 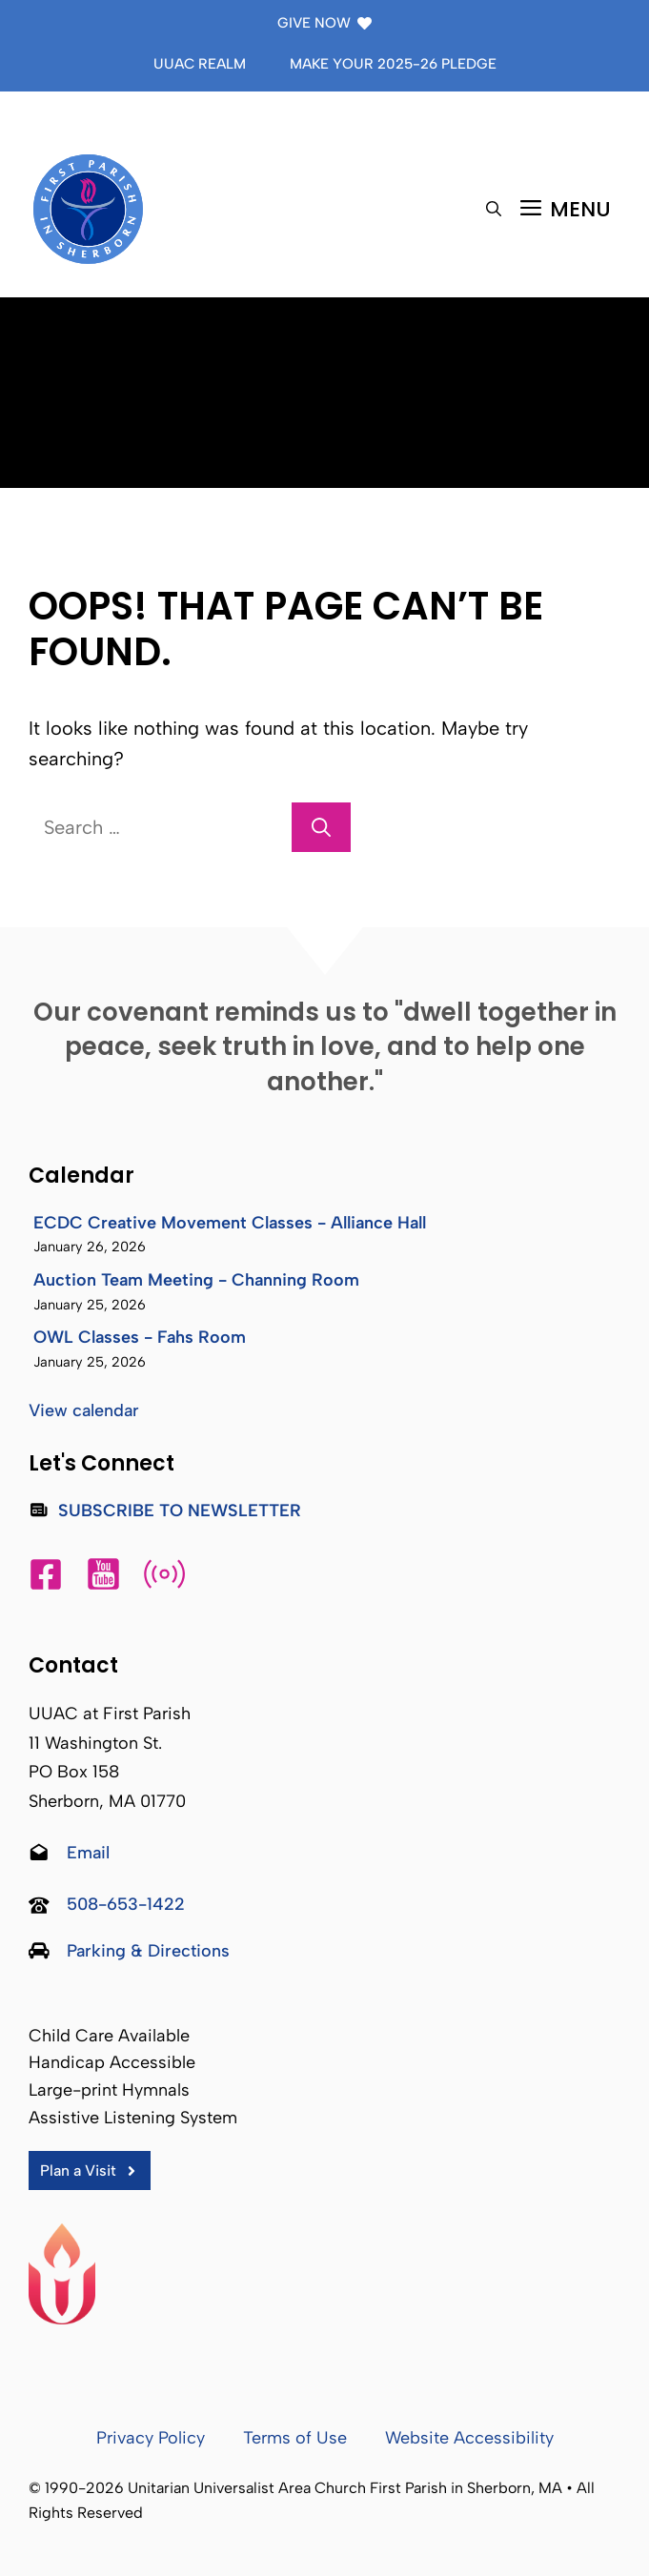 What do you see at coordinates (469, 2437) in the screenshot?
I see `Website Accessibility` at bounding box center [469, 2437].